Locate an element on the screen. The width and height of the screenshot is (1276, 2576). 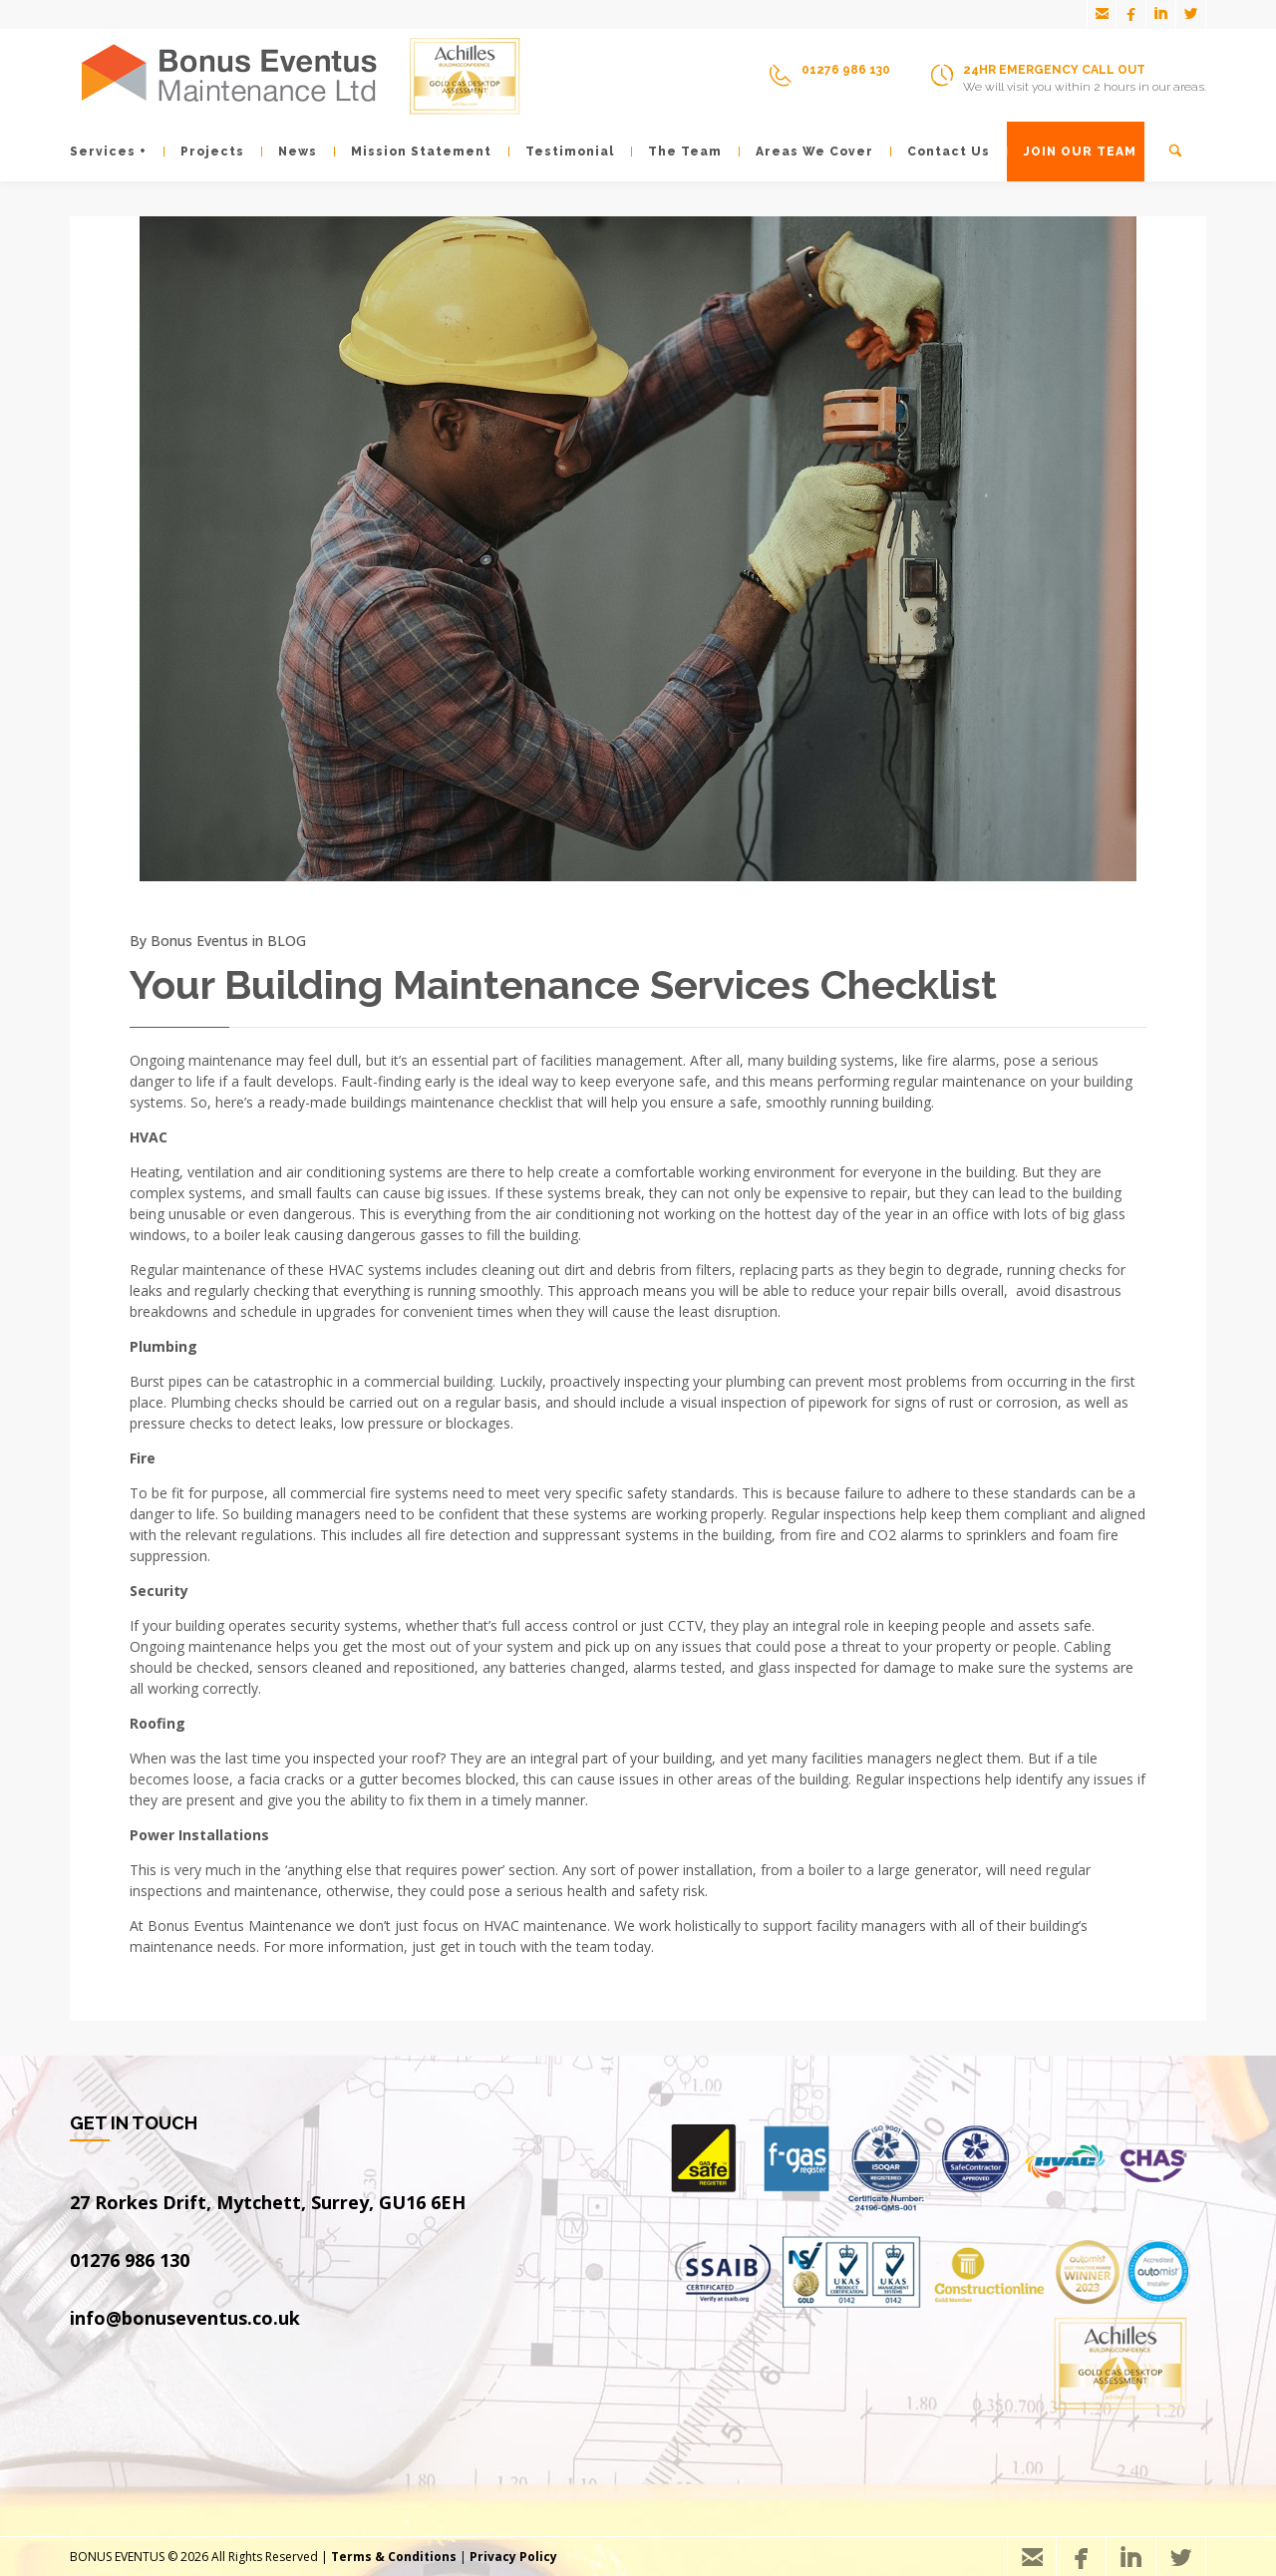
Mission Statement is located at coordinates (412, 152).